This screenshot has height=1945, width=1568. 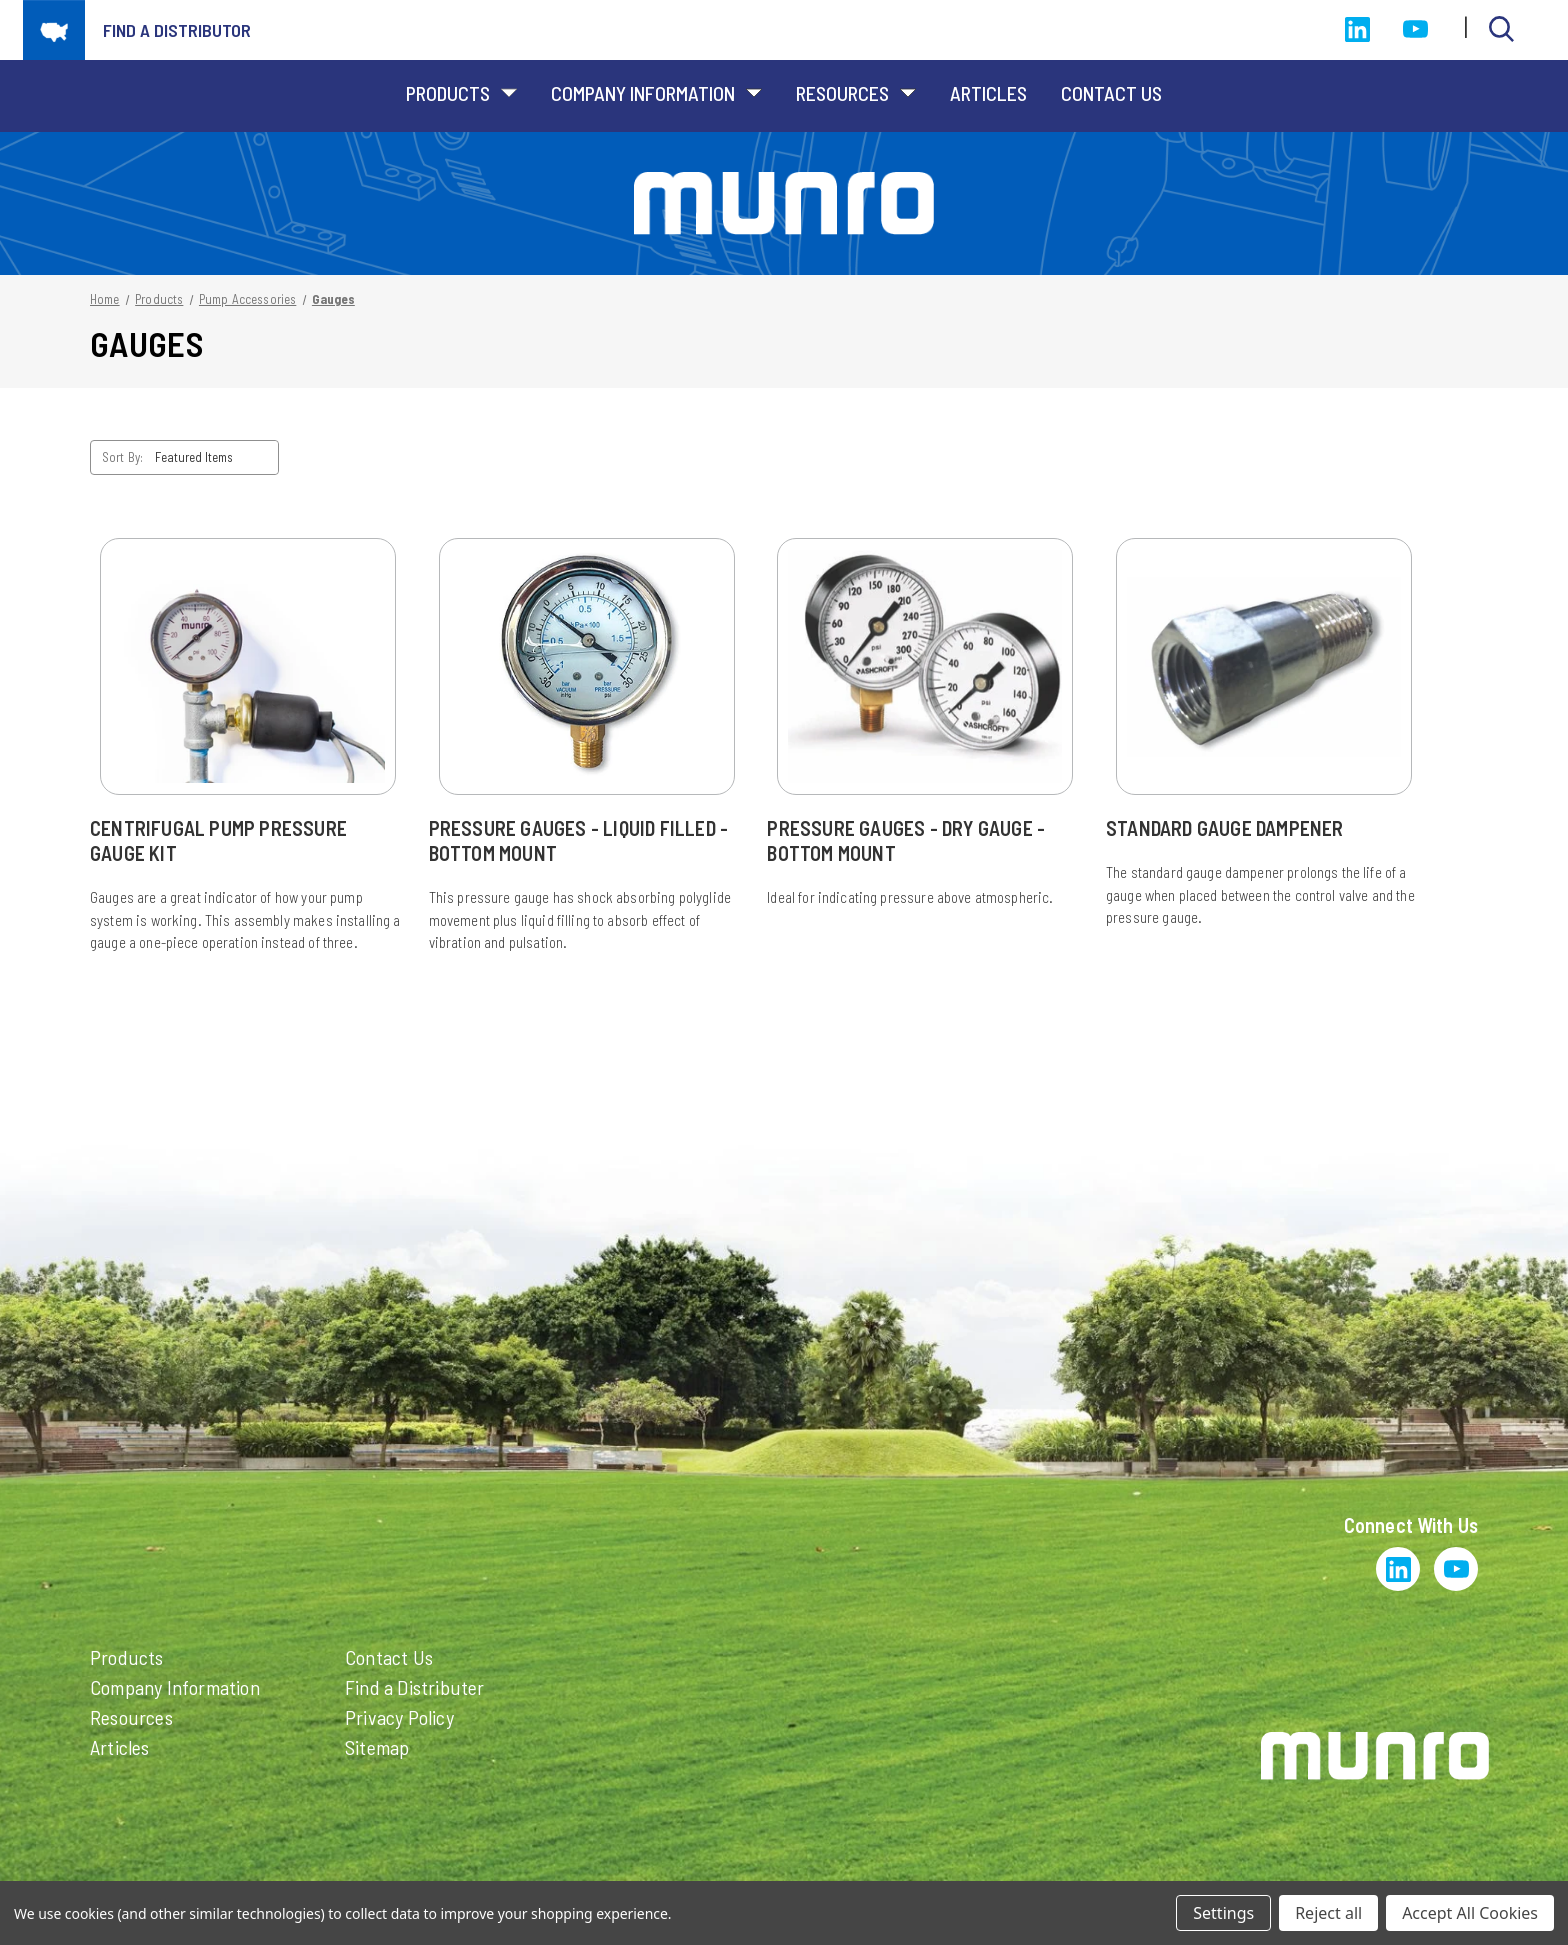 I want to click on Find a Distributer, so click(x=415, y=1687).